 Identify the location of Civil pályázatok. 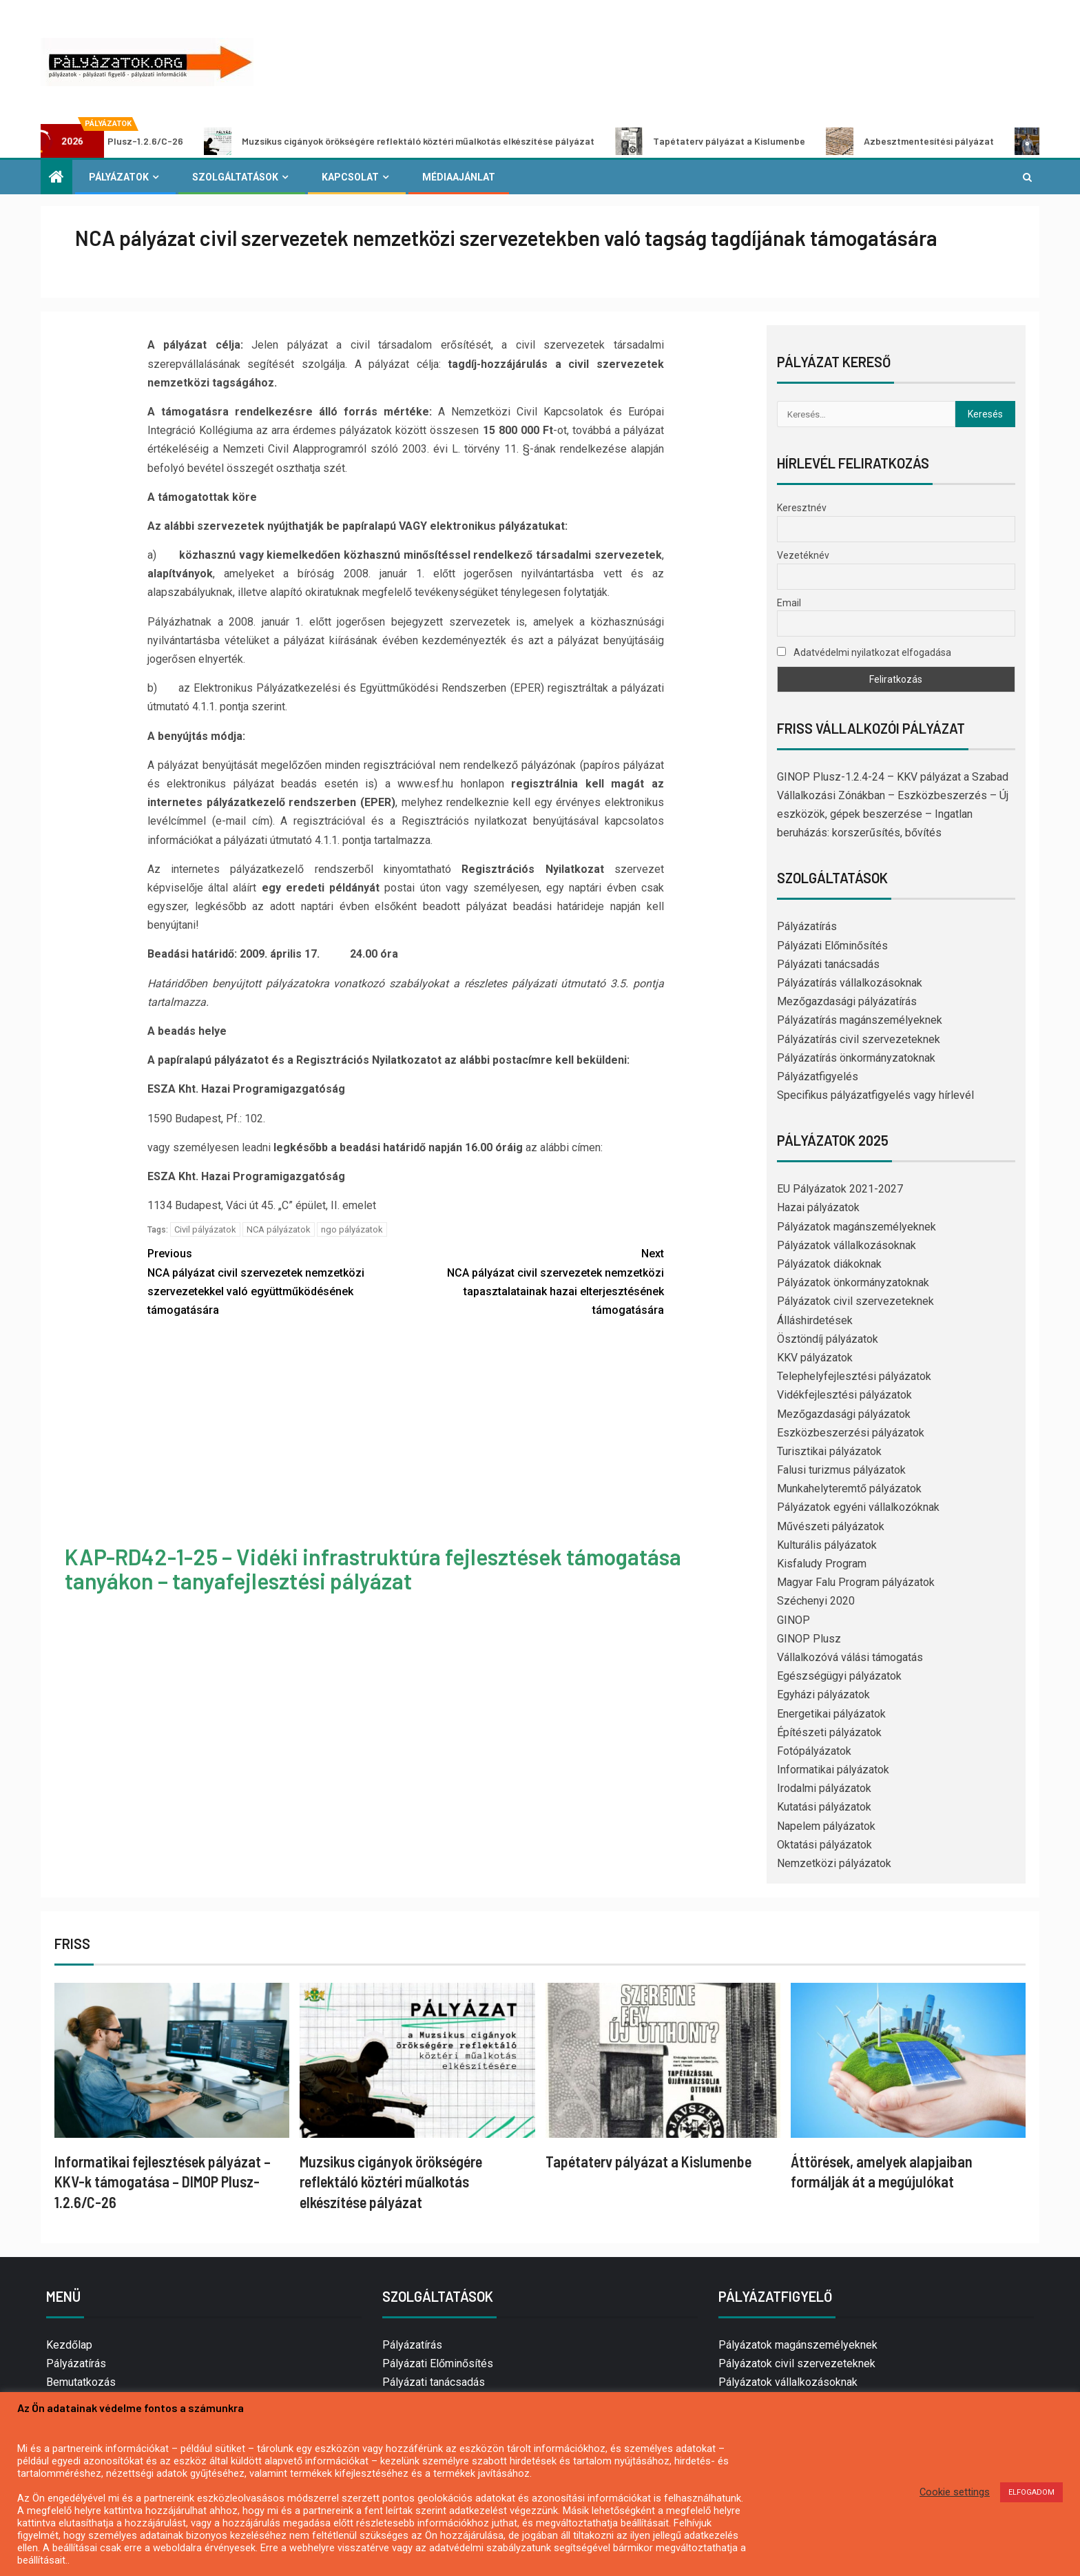
(205, 1229).